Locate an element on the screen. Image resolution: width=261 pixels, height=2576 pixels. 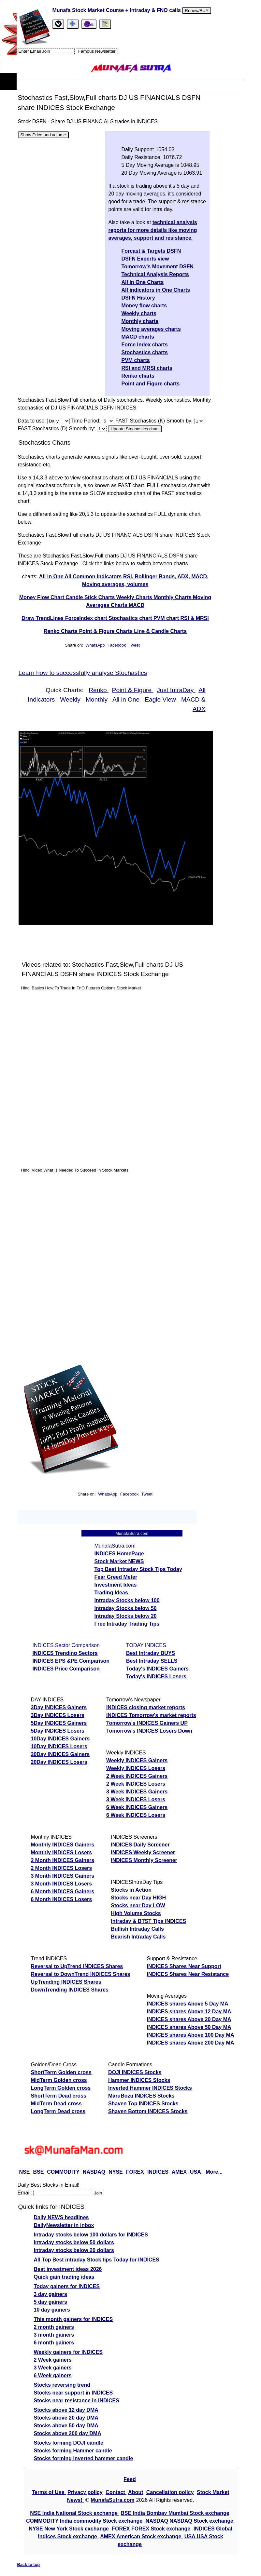
Free Intraday Trading Tips is located at coordinates (127, 1624).